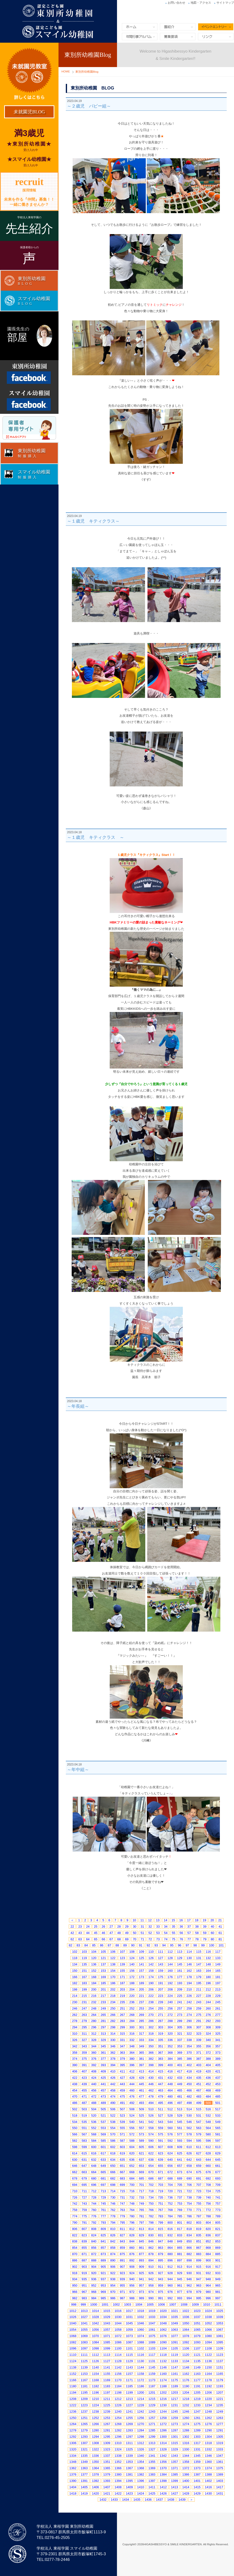 The image size is (234, 2576). What do you see at coordinates (219, 2411) in the screenshot?
I see `1249` at bounding box center [219, 2411].